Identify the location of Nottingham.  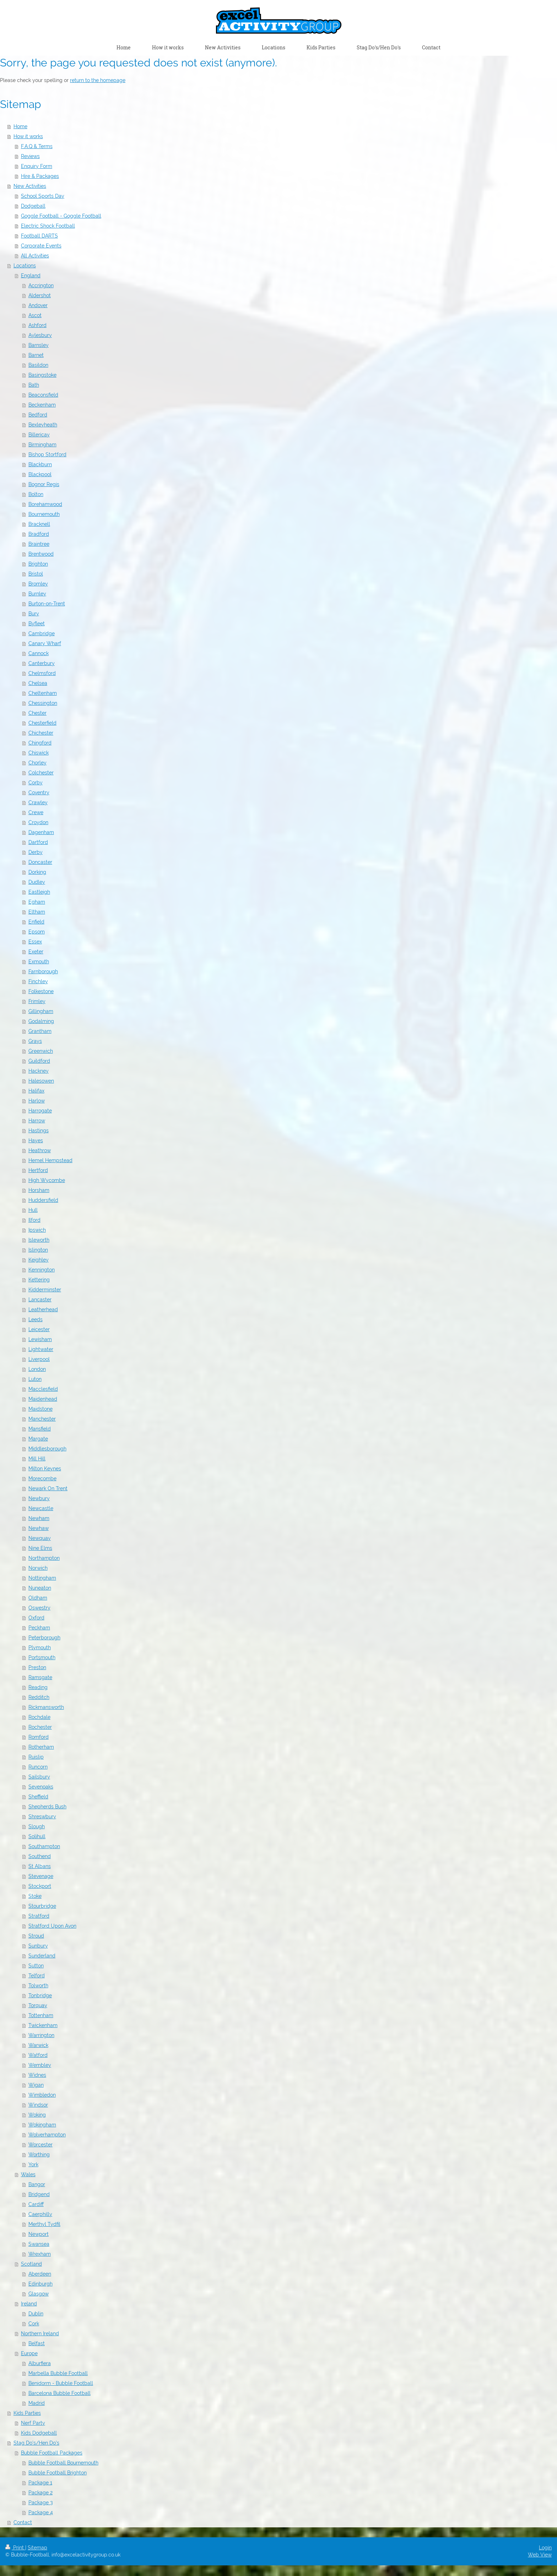
(42, 1578).